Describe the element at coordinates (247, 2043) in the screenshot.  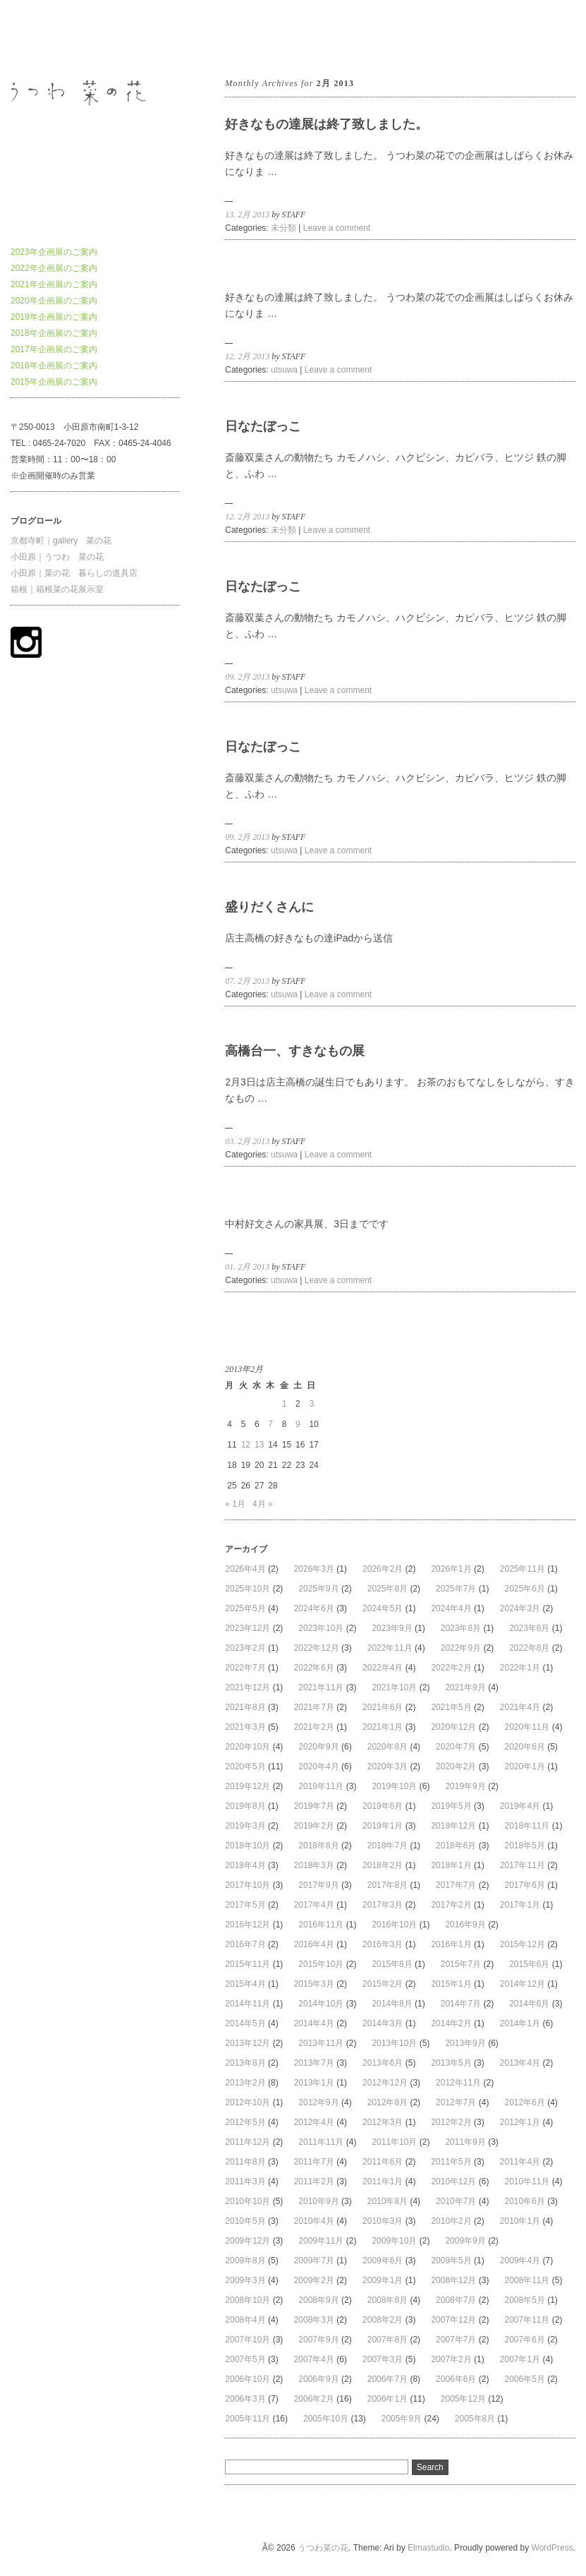
I see `2013年12月` at that location.